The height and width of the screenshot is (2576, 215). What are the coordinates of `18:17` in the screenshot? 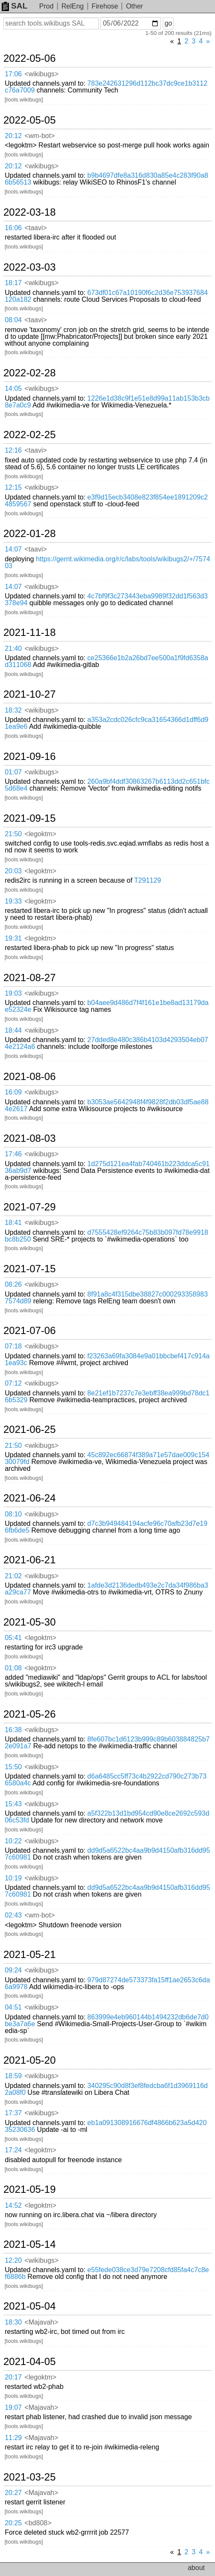 It's located at (13, 282).